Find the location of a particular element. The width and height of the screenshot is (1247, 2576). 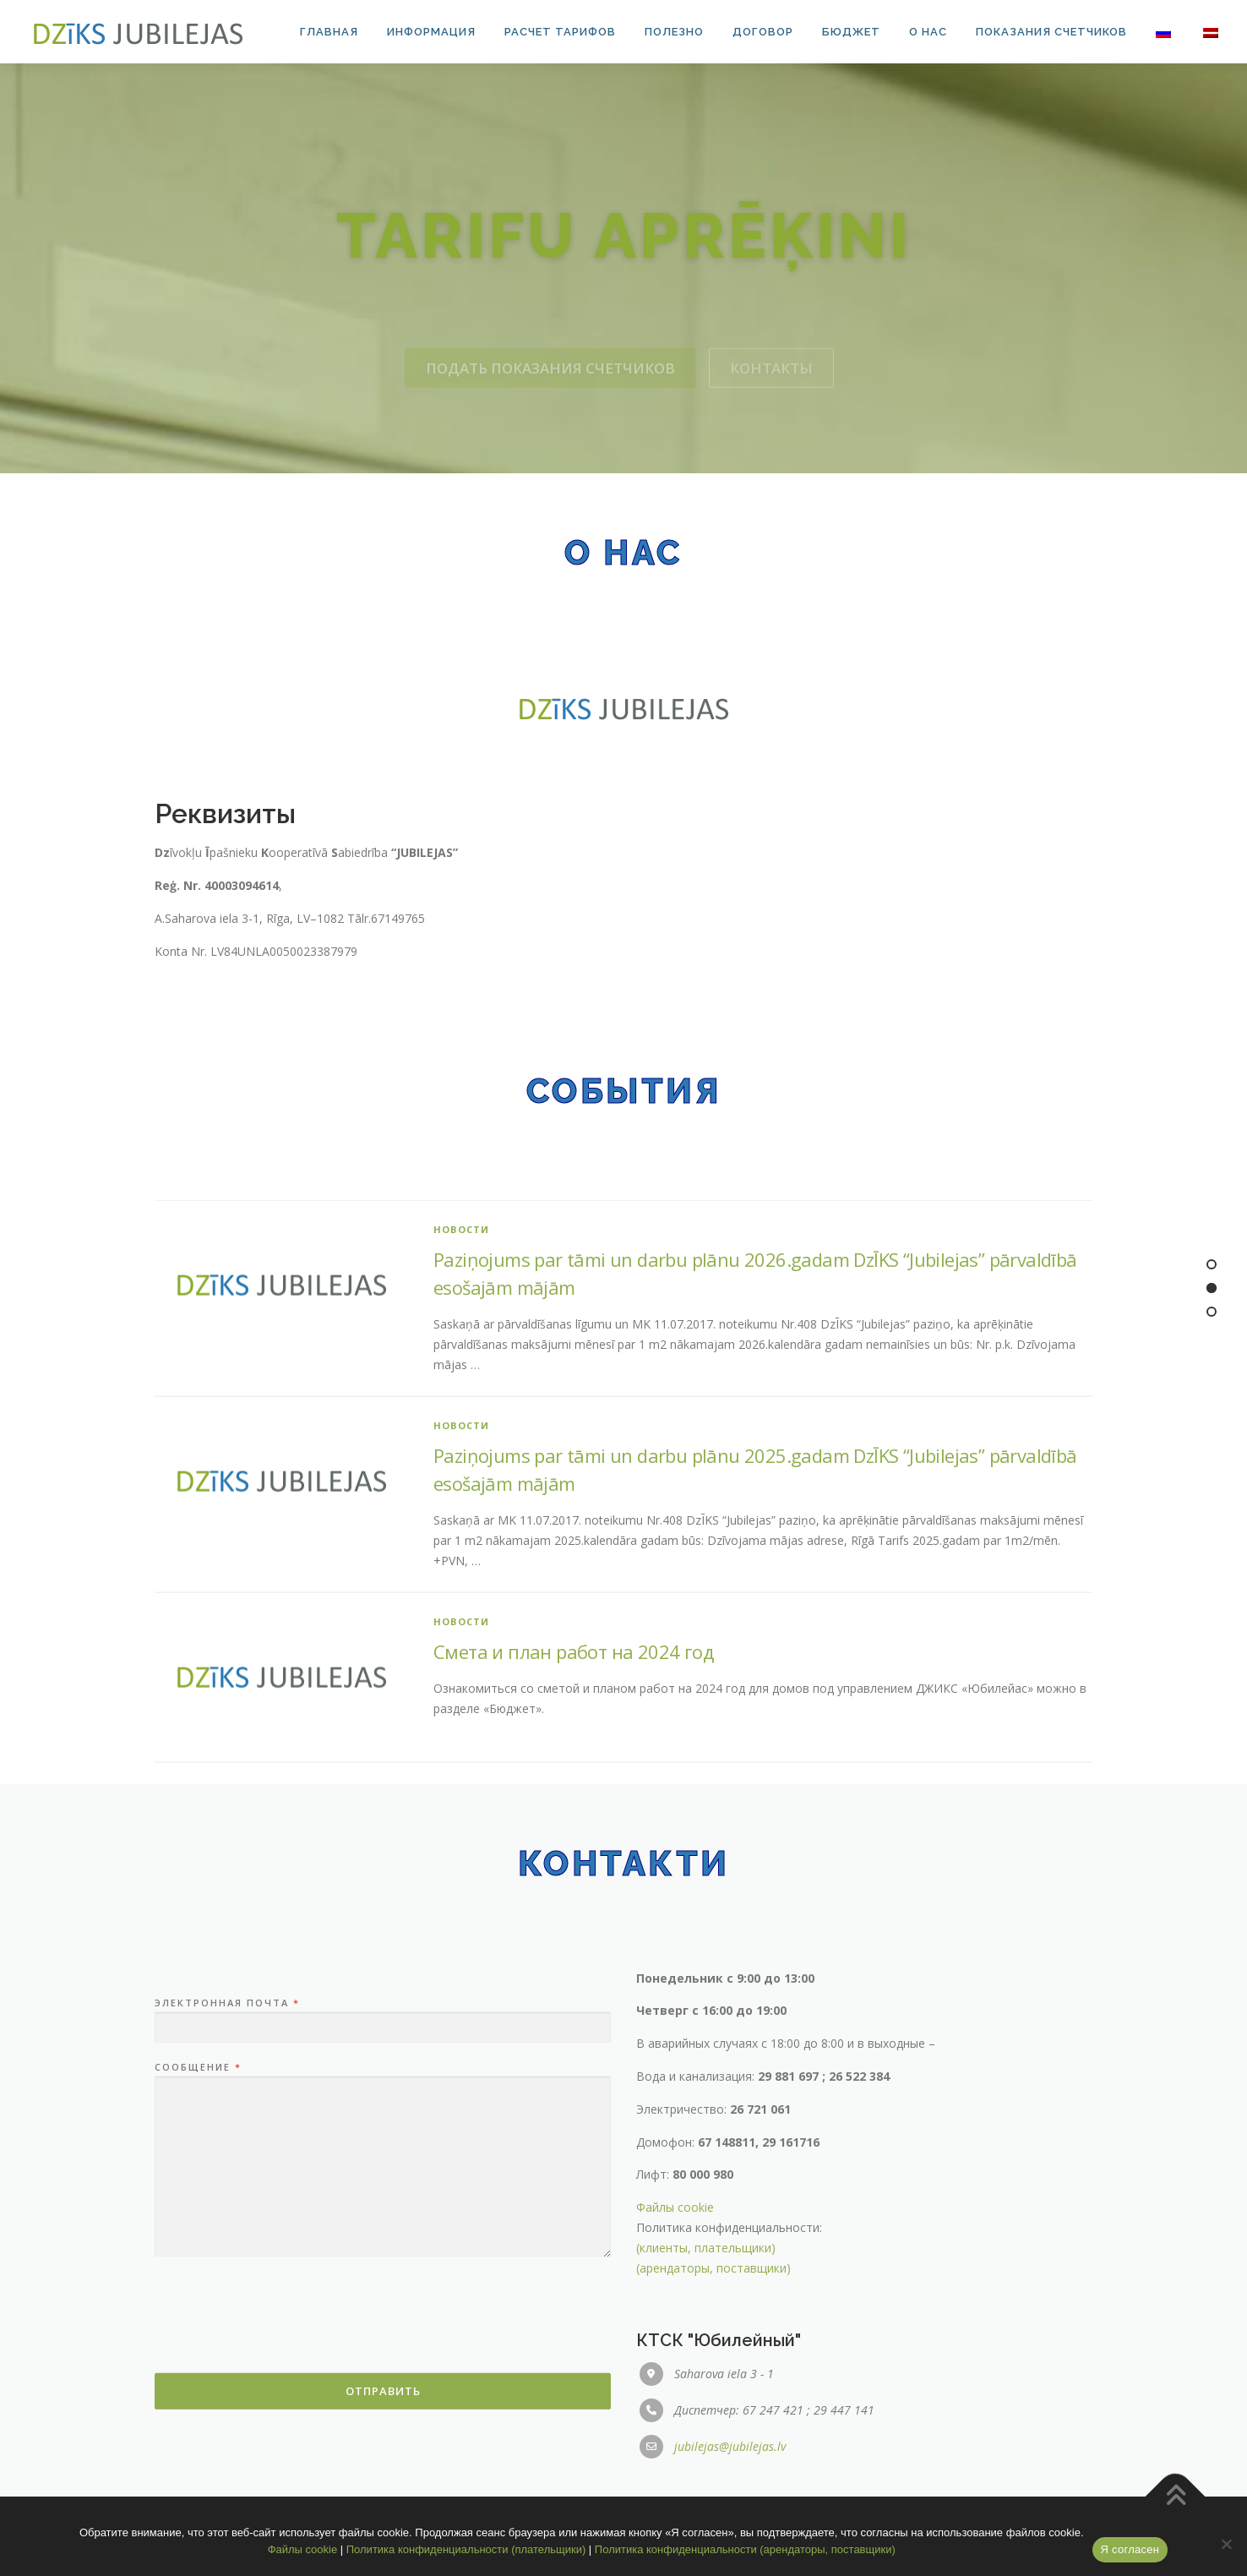

О нас is located at coordinates (928, 31).